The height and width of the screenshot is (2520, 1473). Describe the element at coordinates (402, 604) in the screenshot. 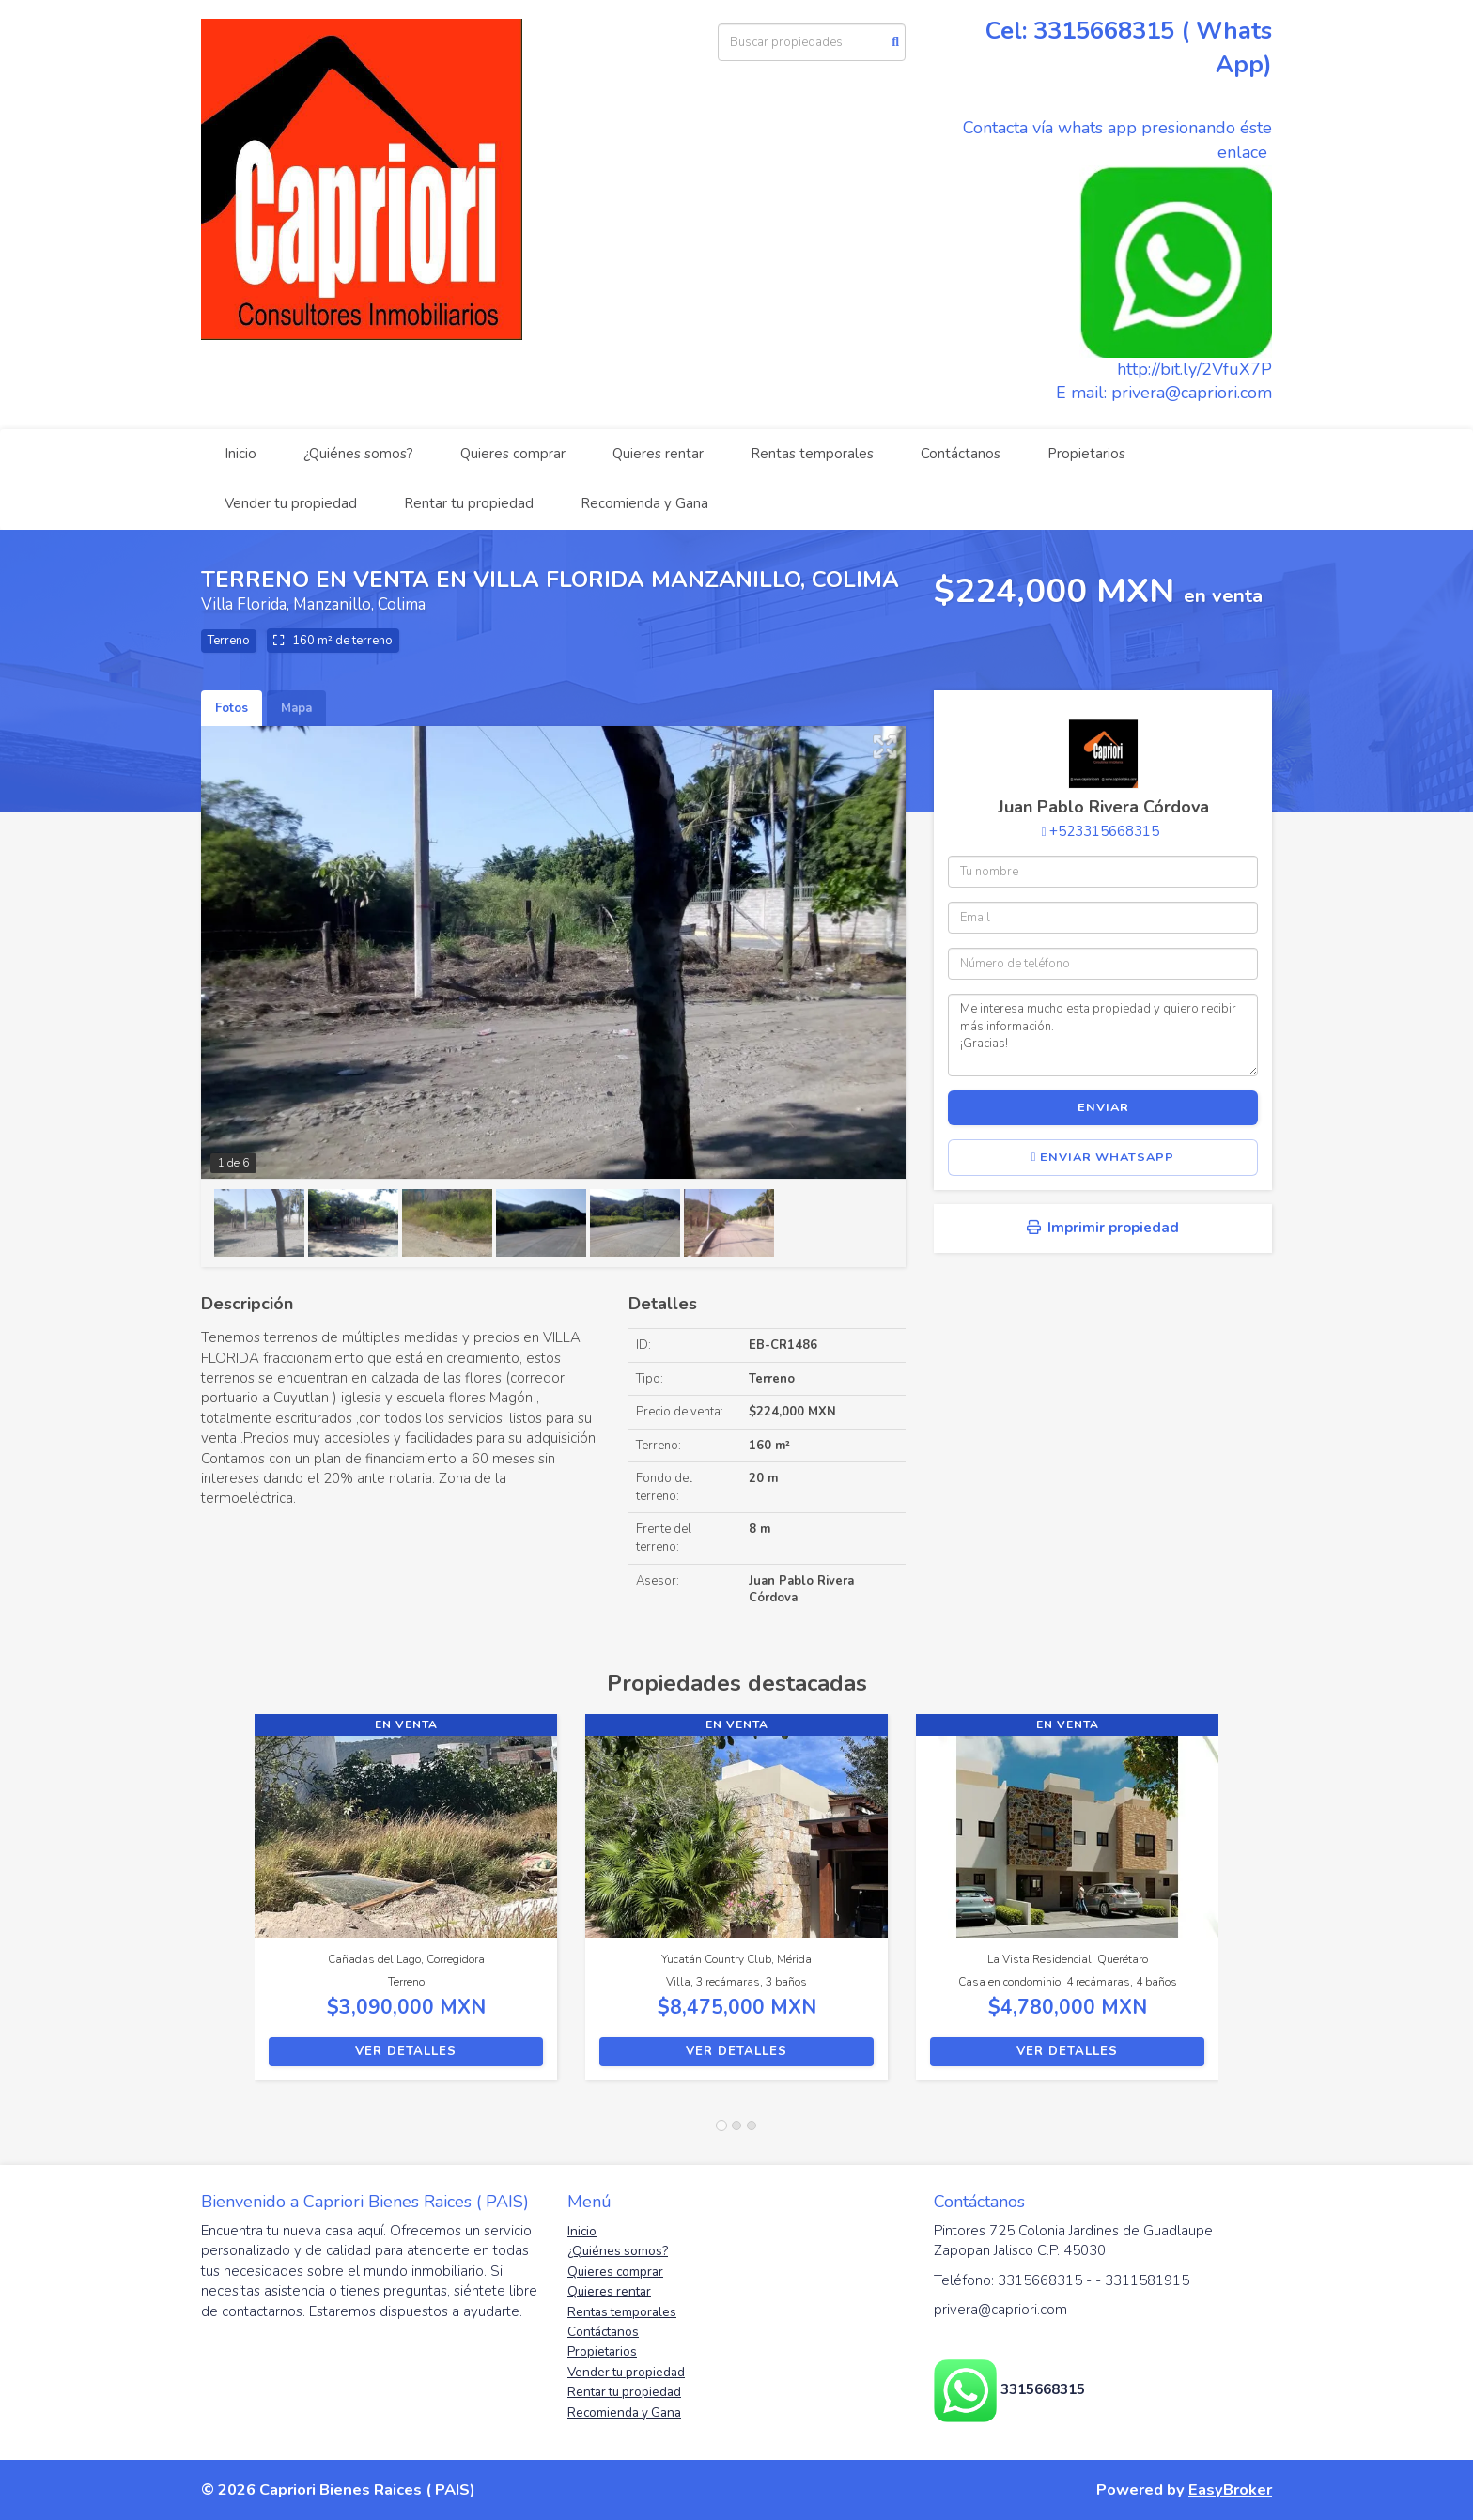

I see `Colima` at that location.